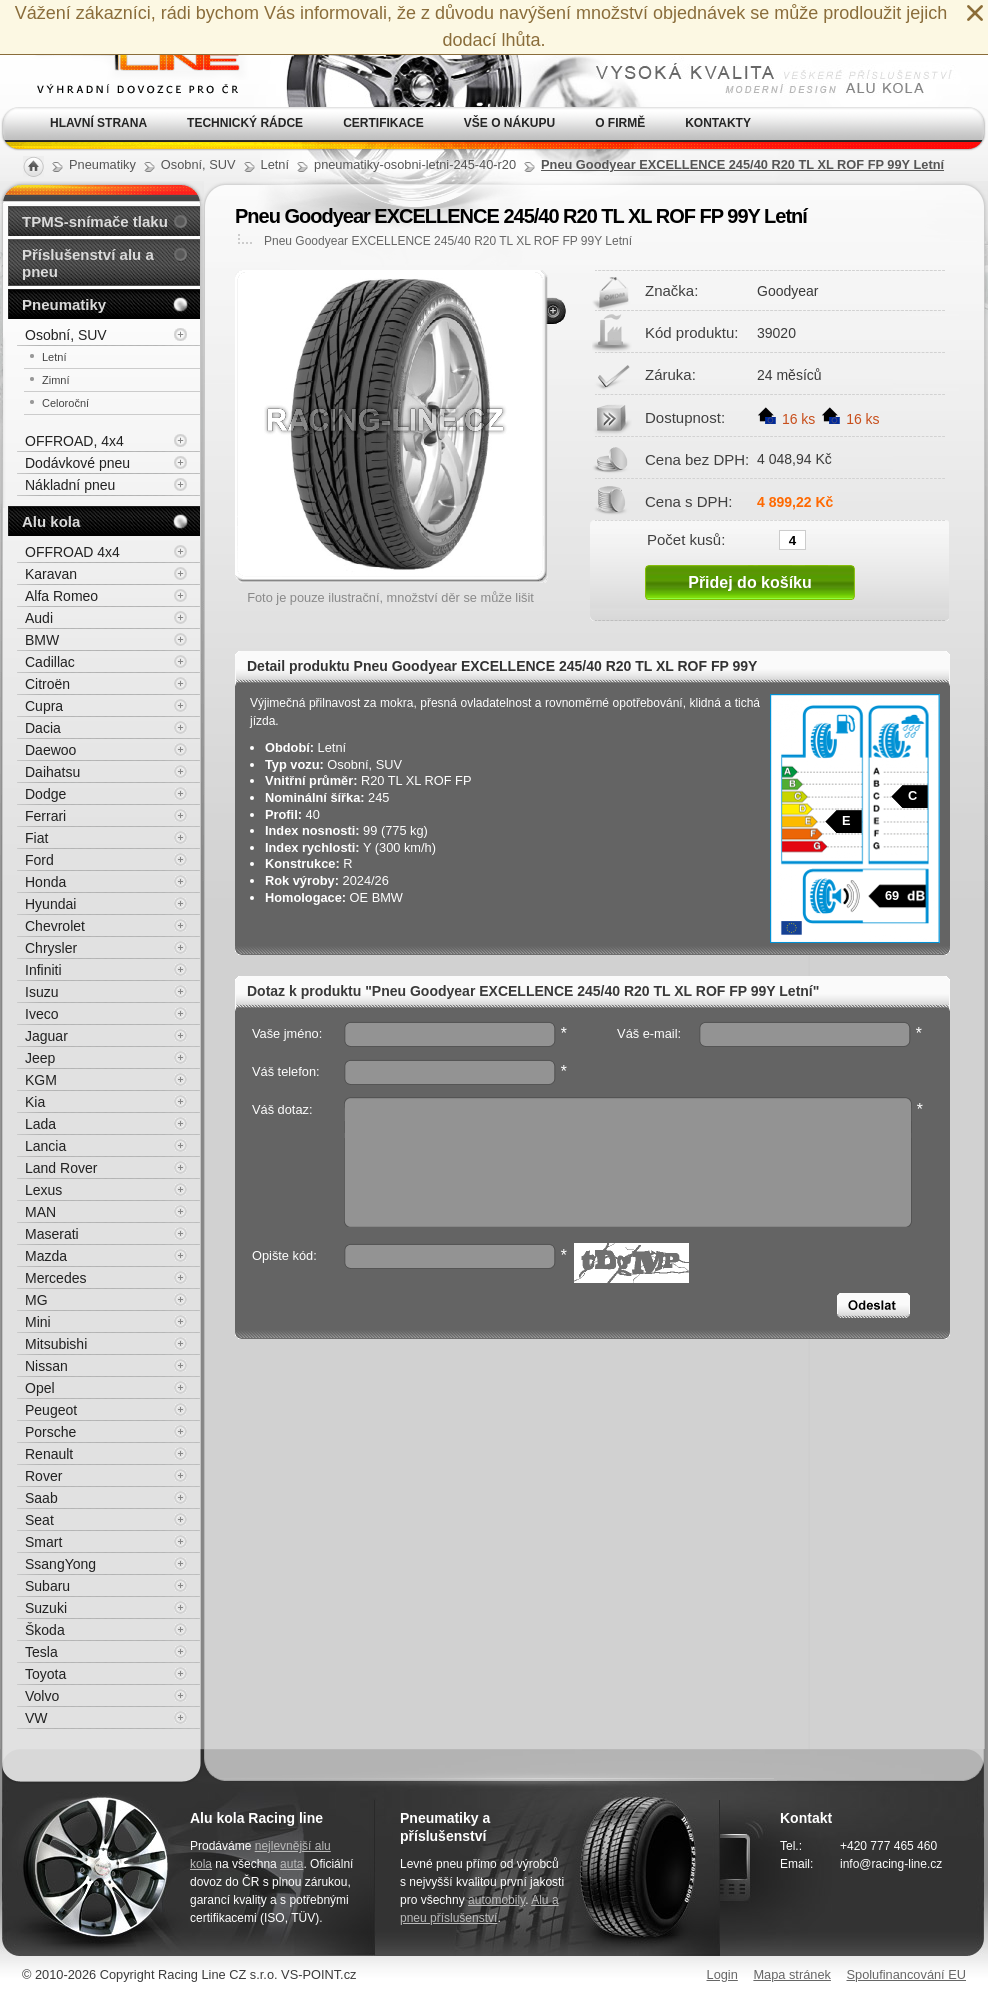 The image size is (988, 2009). Describe the element at coordinates (49, 1454) in the screenshot. I see `Renault` at that location.